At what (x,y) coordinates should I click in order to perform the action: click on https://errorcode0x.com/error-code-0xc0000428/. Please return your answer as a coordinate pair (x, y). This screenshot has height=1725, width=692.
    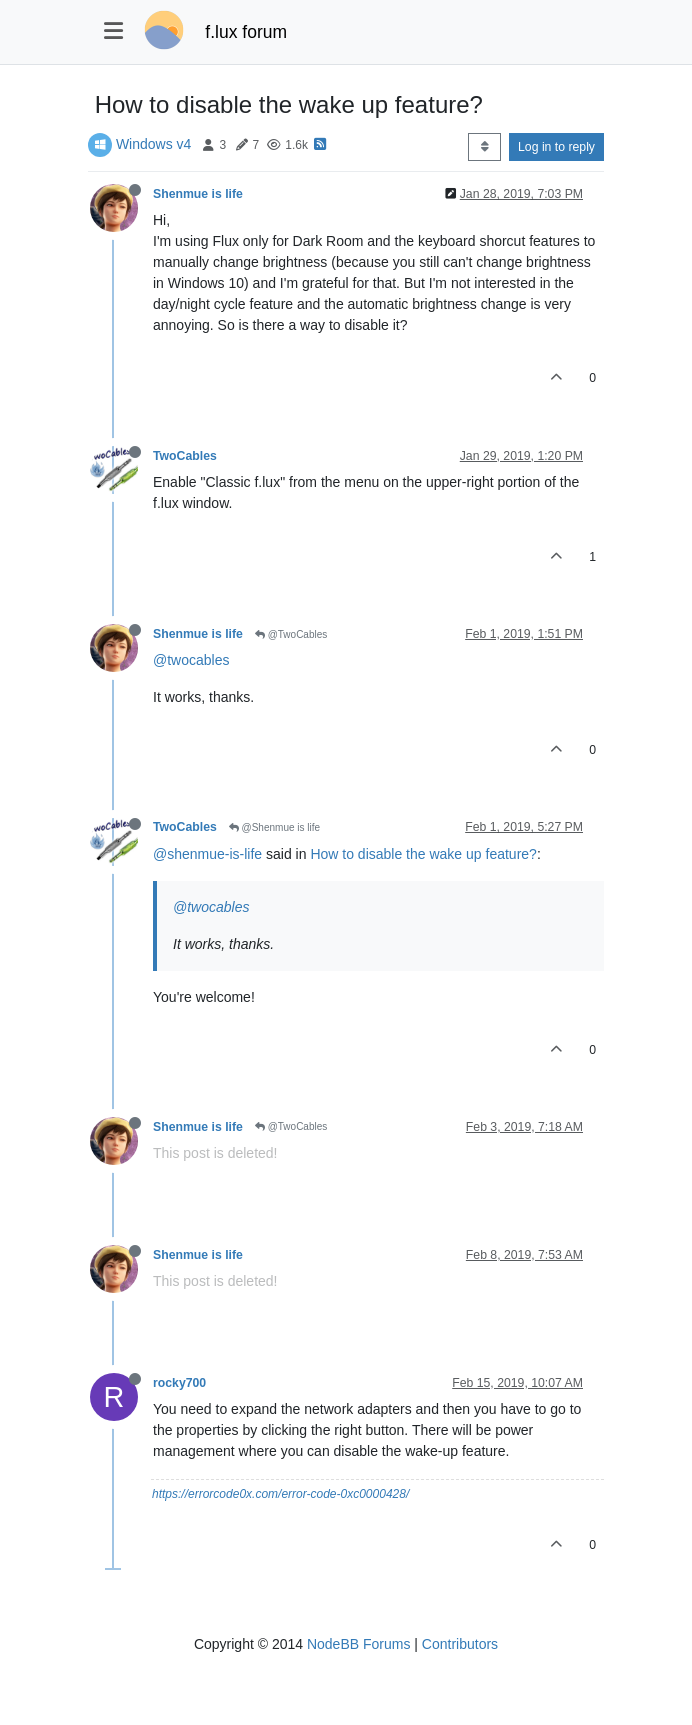
    Looking at the image, I should click on (280, 1494).